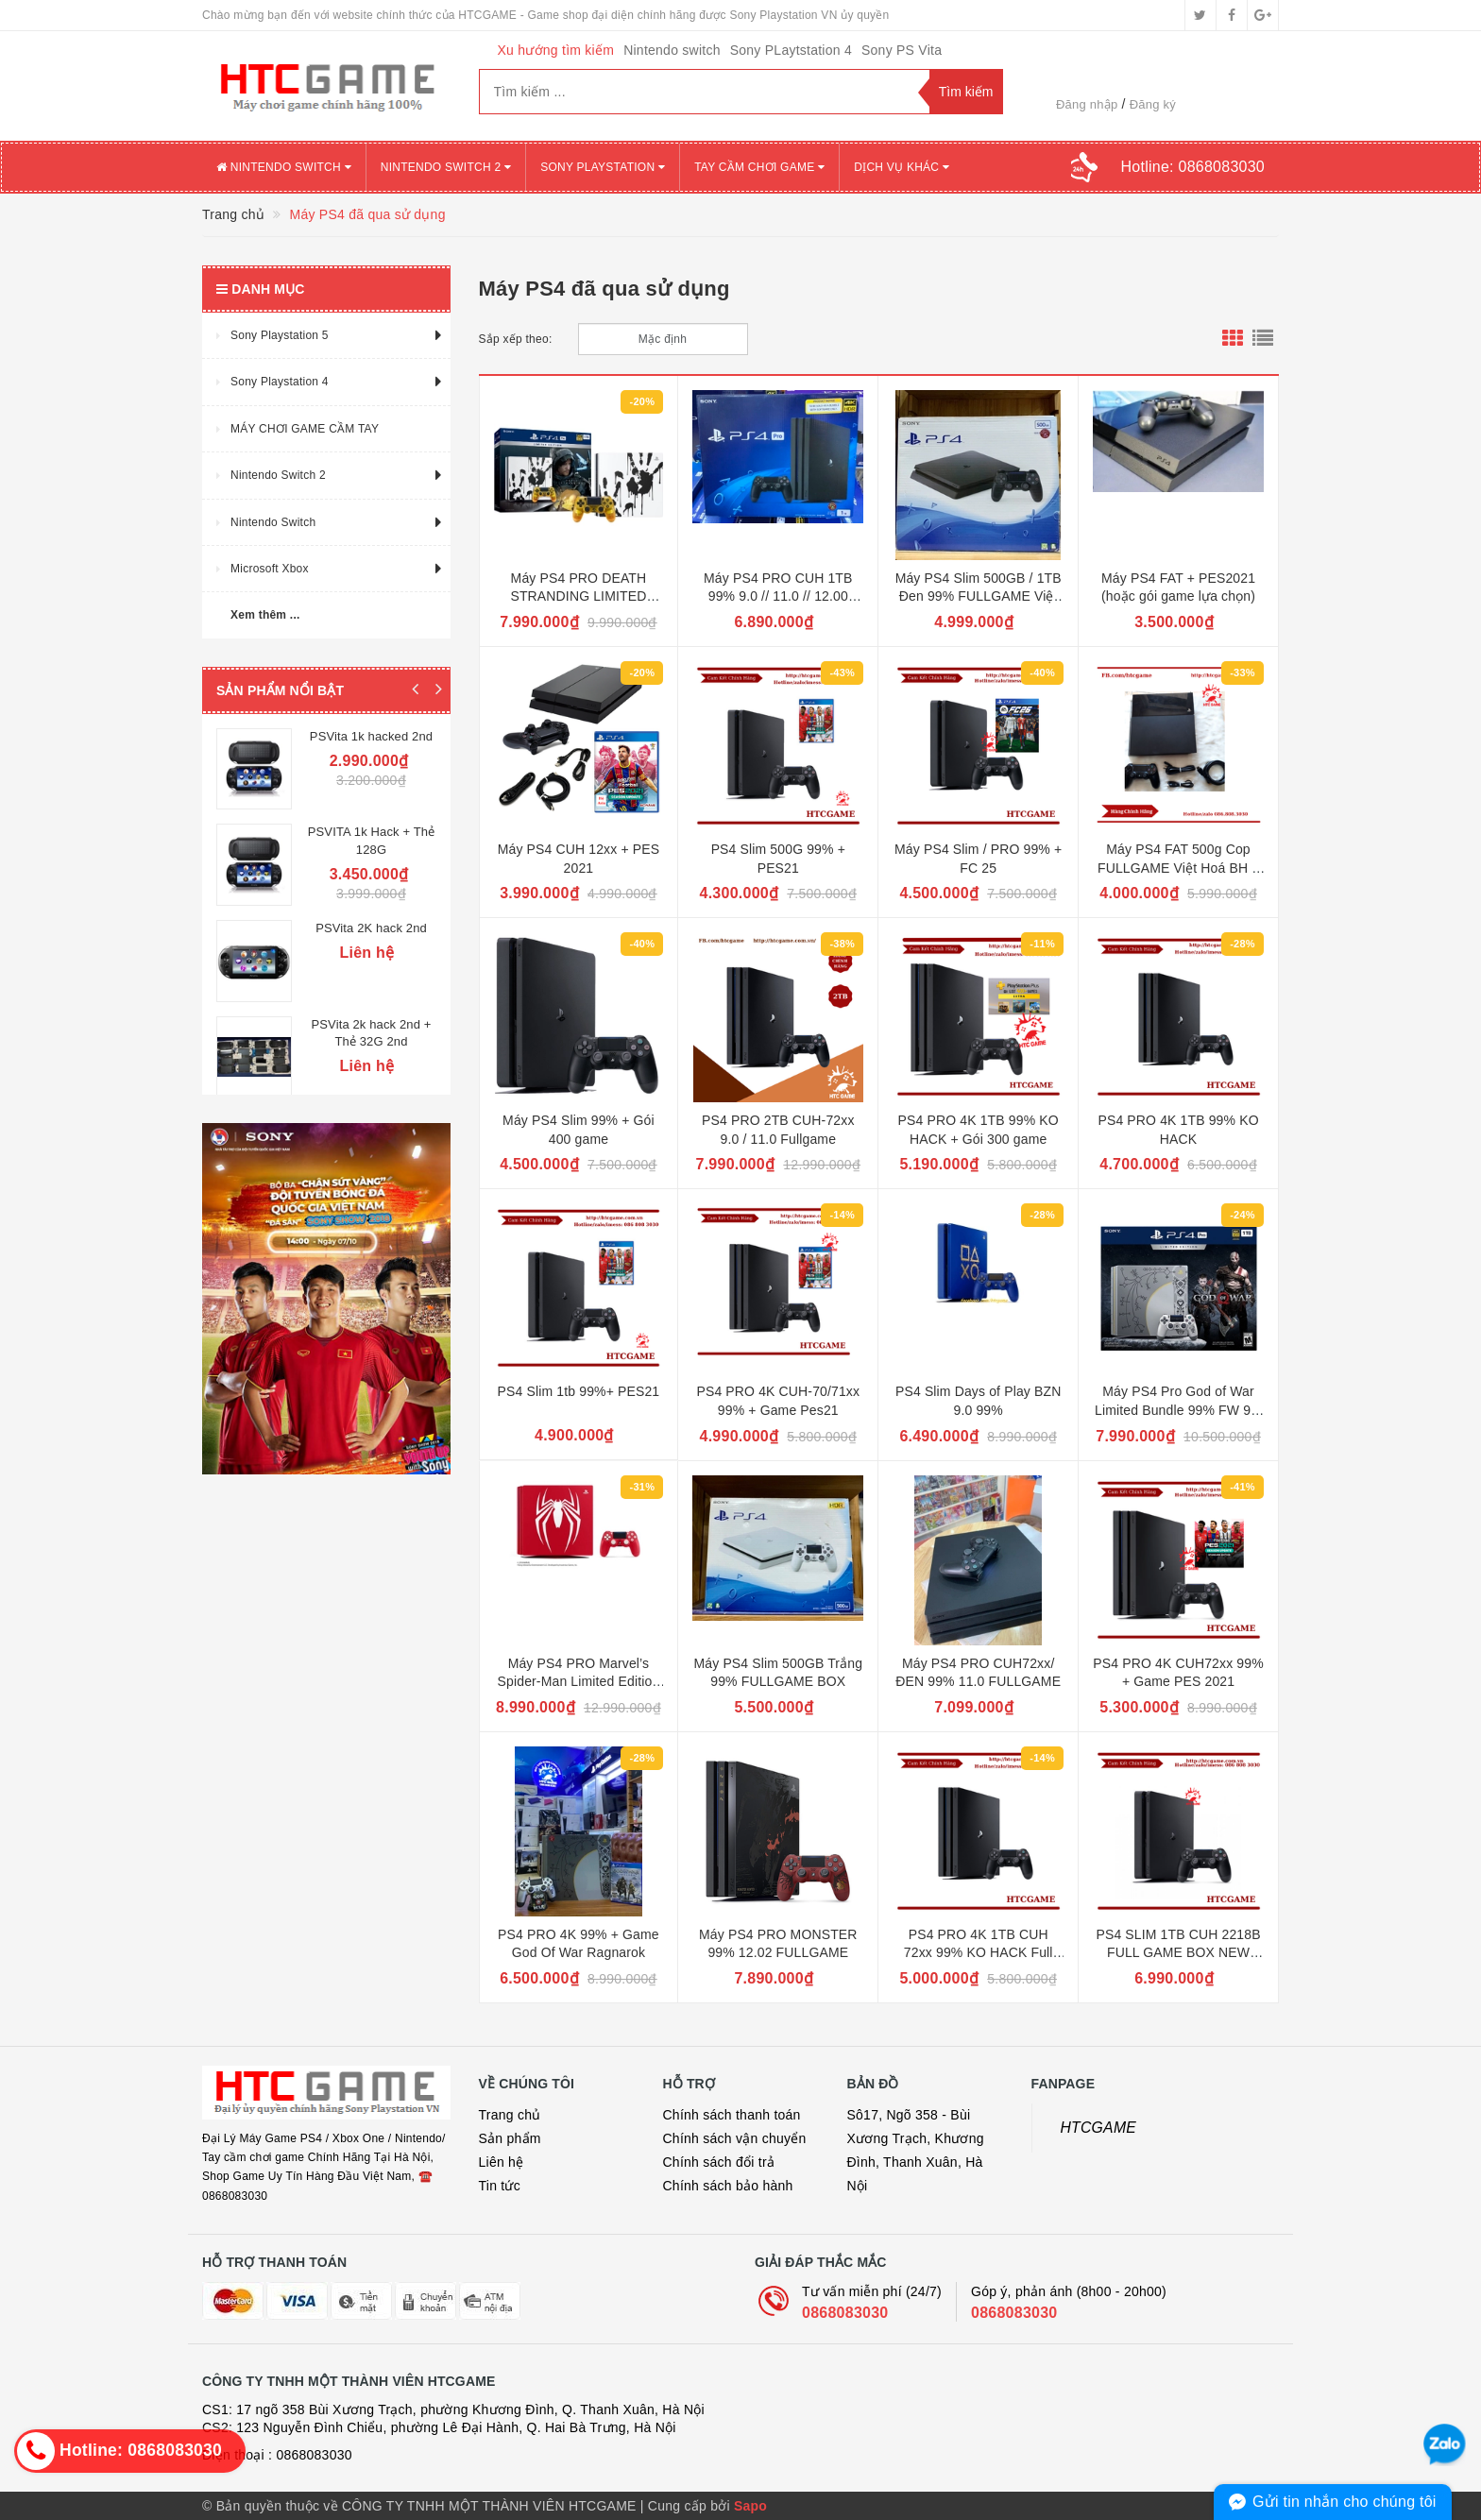  I want to click on Máy PS4 PRO Marvel’s Spider-Man Limited Edition FW 9.0 99%, so click(579, 1682).